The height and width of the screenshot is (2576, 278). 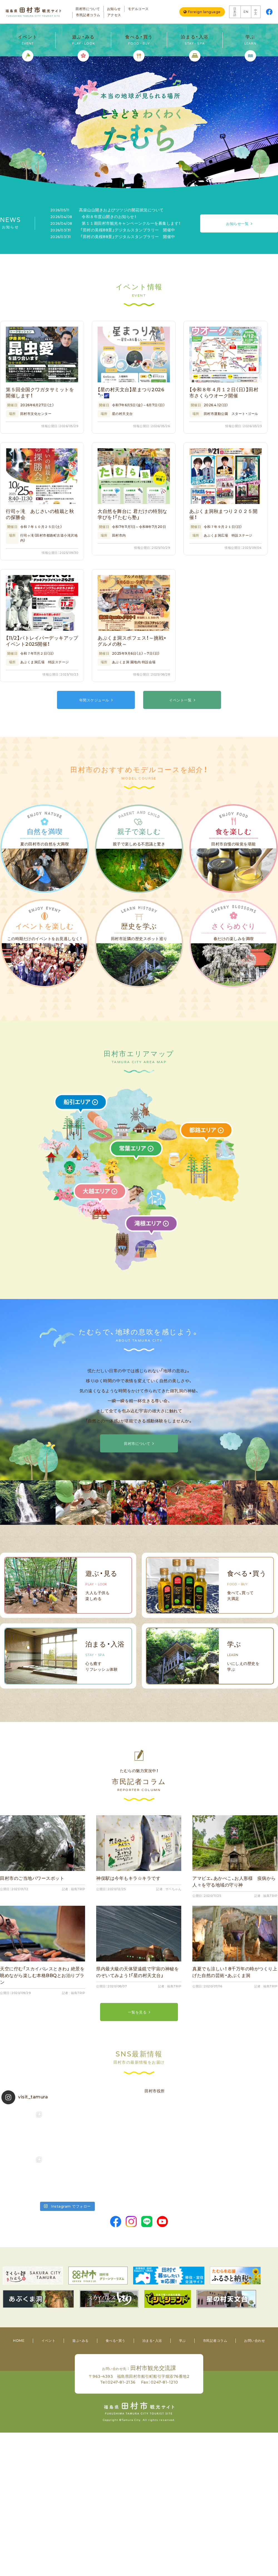 What do you see at coordinates (88, 9) in the screenshot?
I see `田村市について` at bounding box center [88, 9].